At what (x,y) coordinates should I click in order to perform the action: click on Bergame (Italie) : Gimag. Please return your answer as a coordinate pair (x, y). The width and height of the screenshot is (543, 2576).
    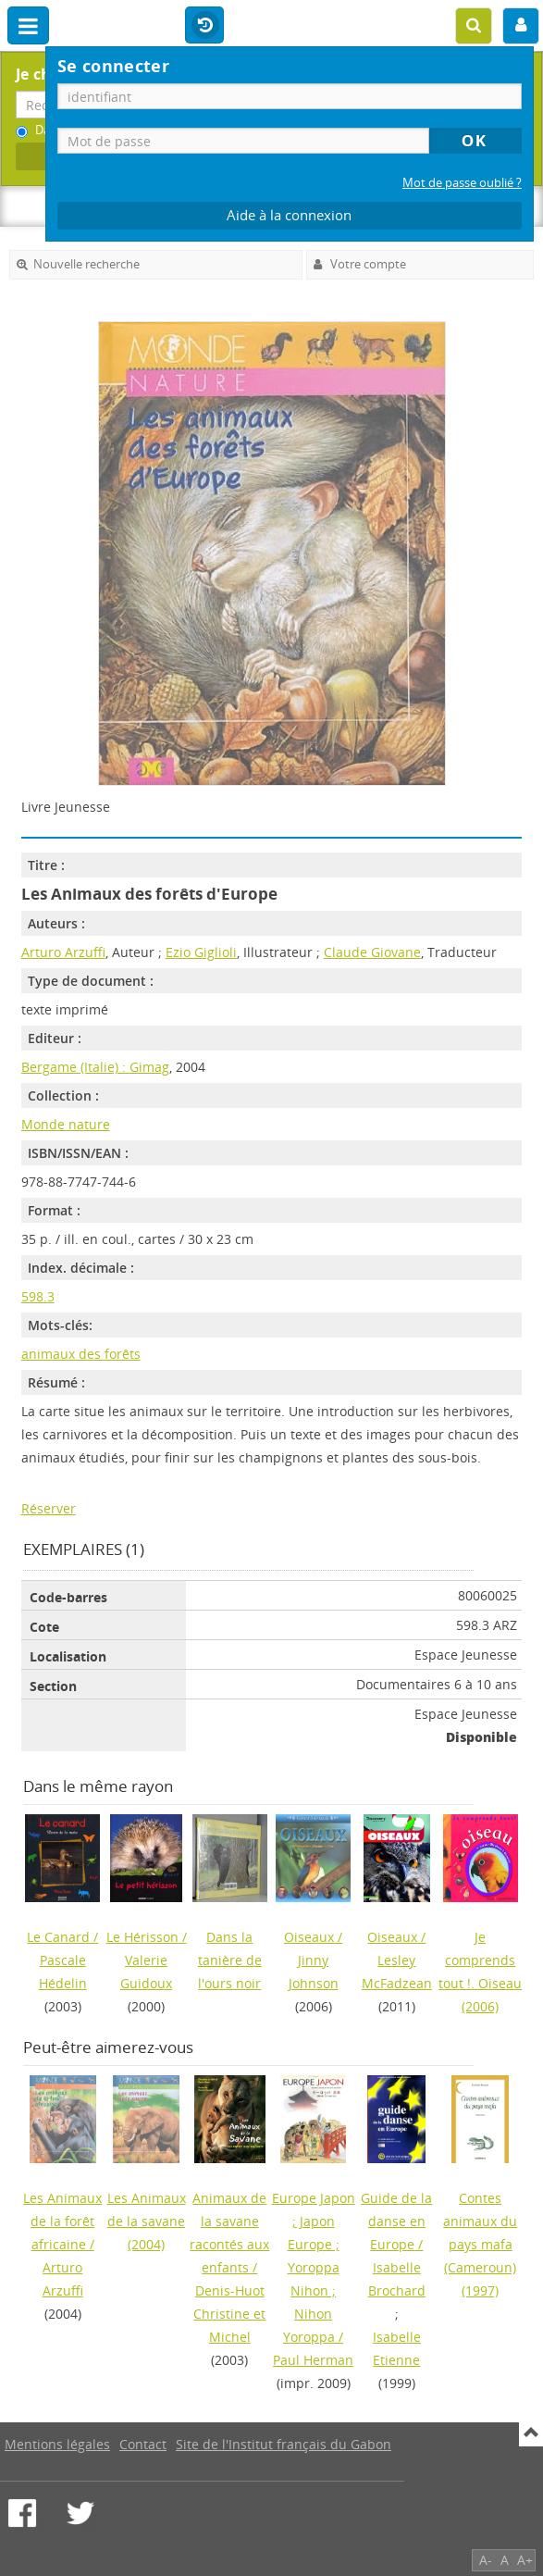
    Looking at the image, I should click on (95, 1067).